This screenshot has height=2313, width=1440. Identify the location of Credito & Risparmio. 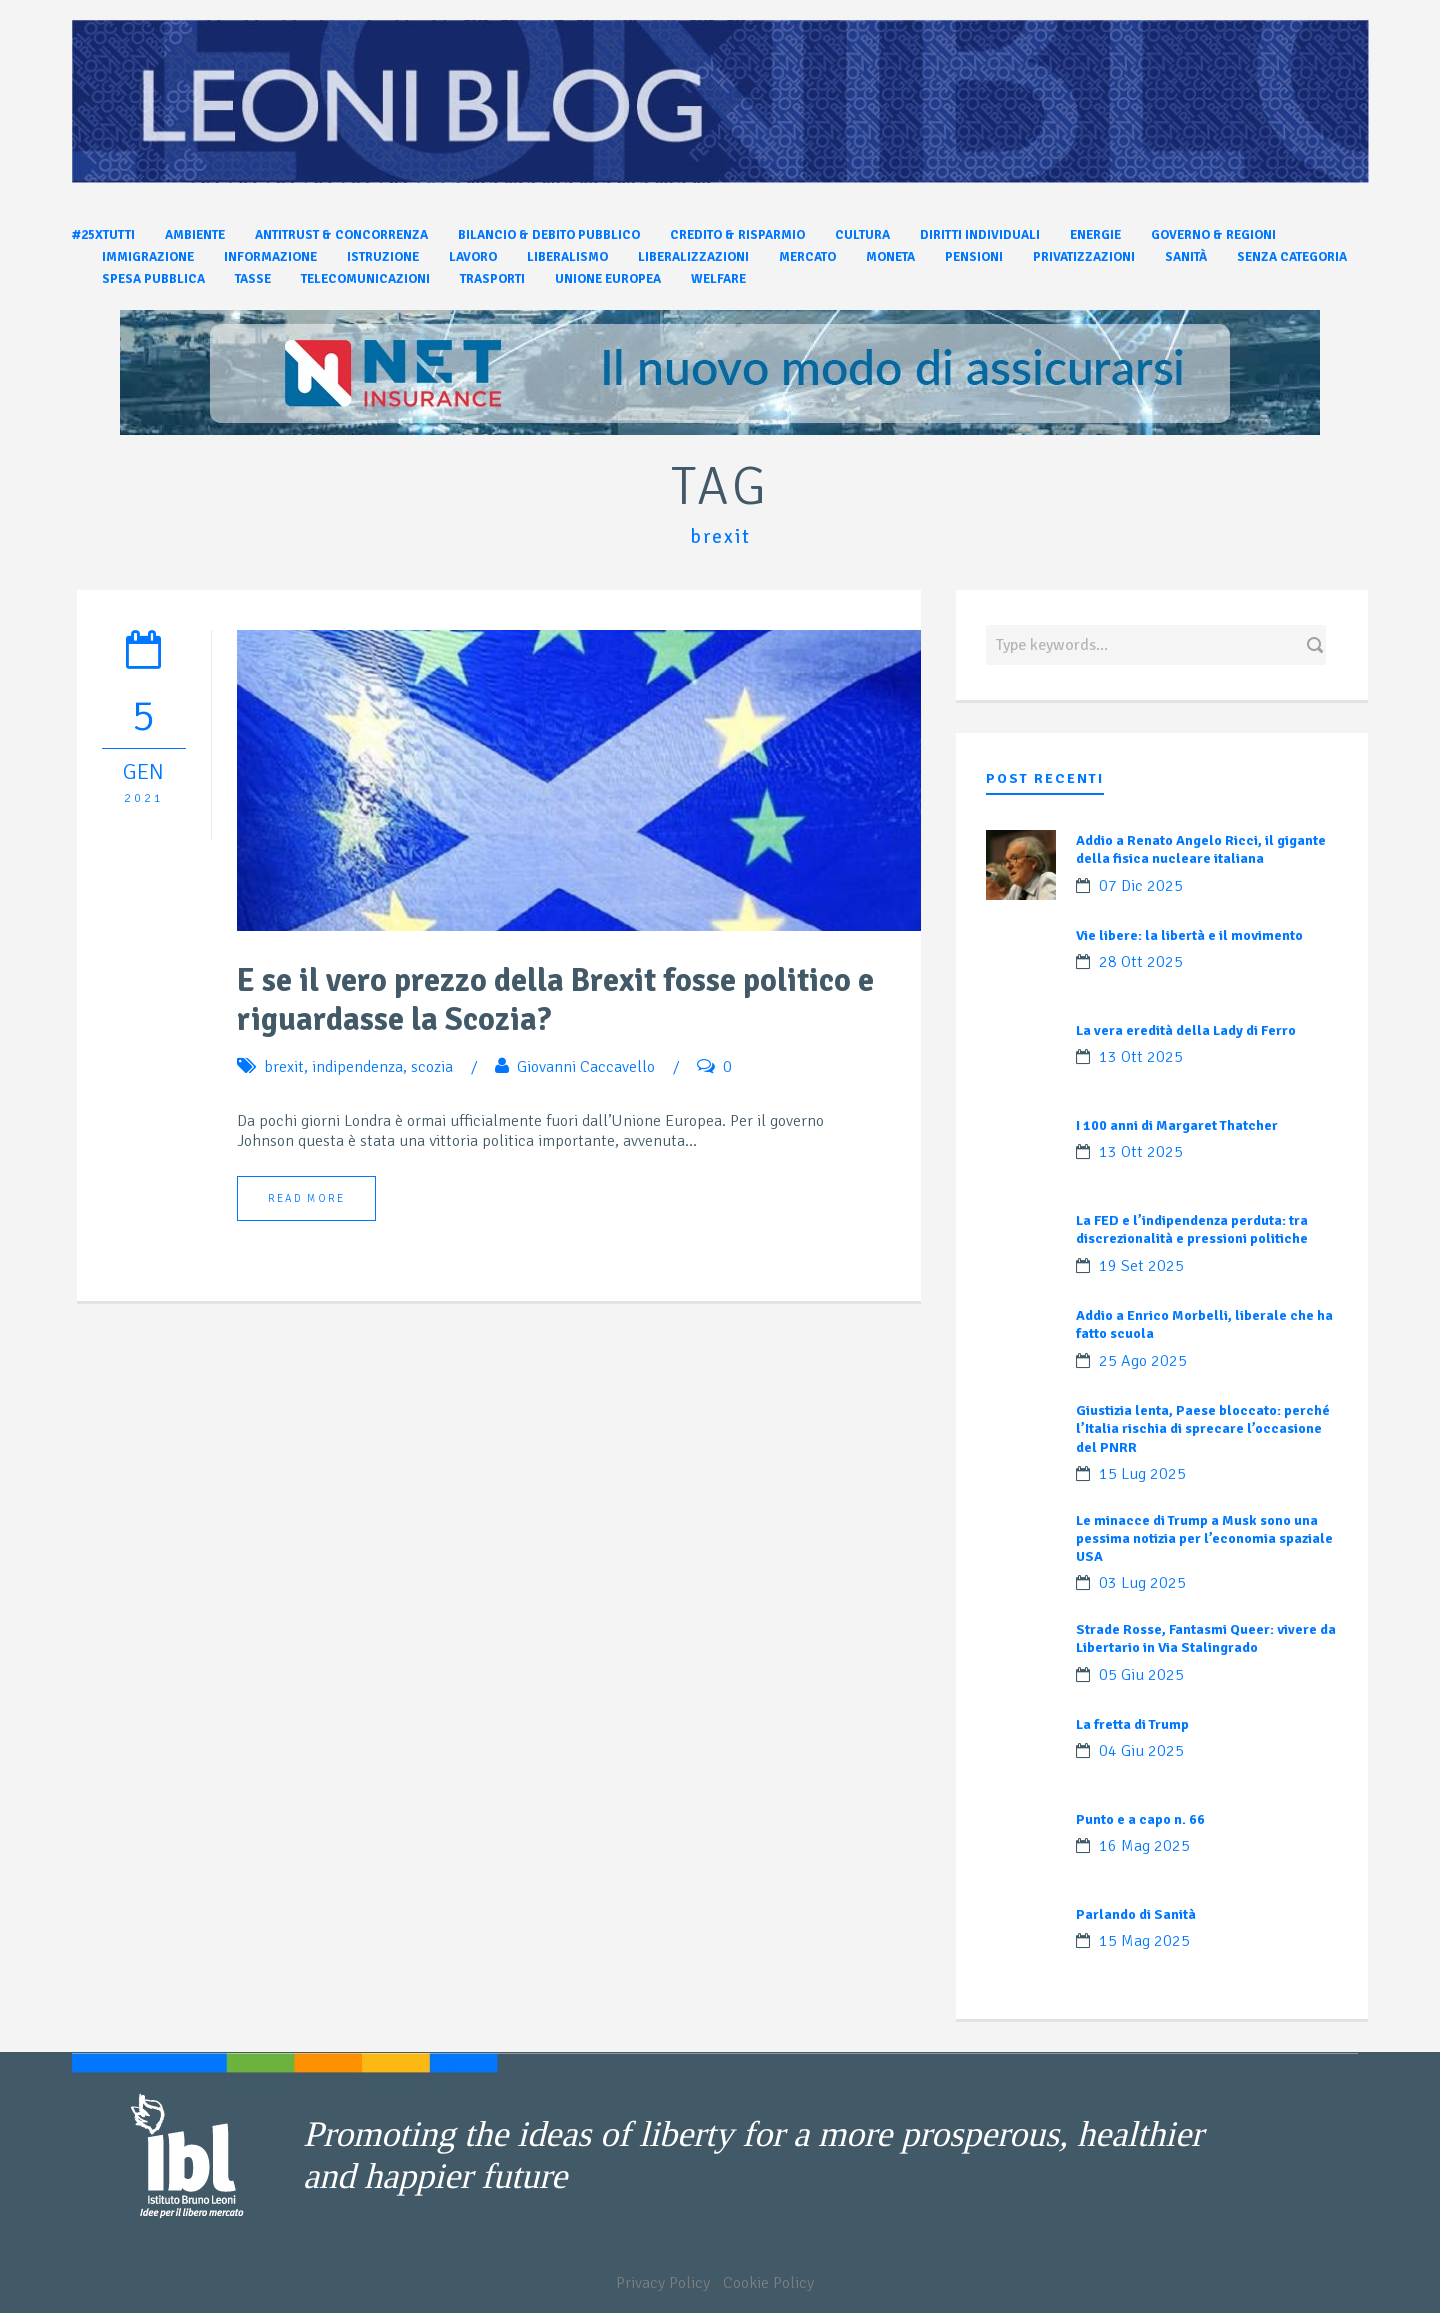
(737, 235).